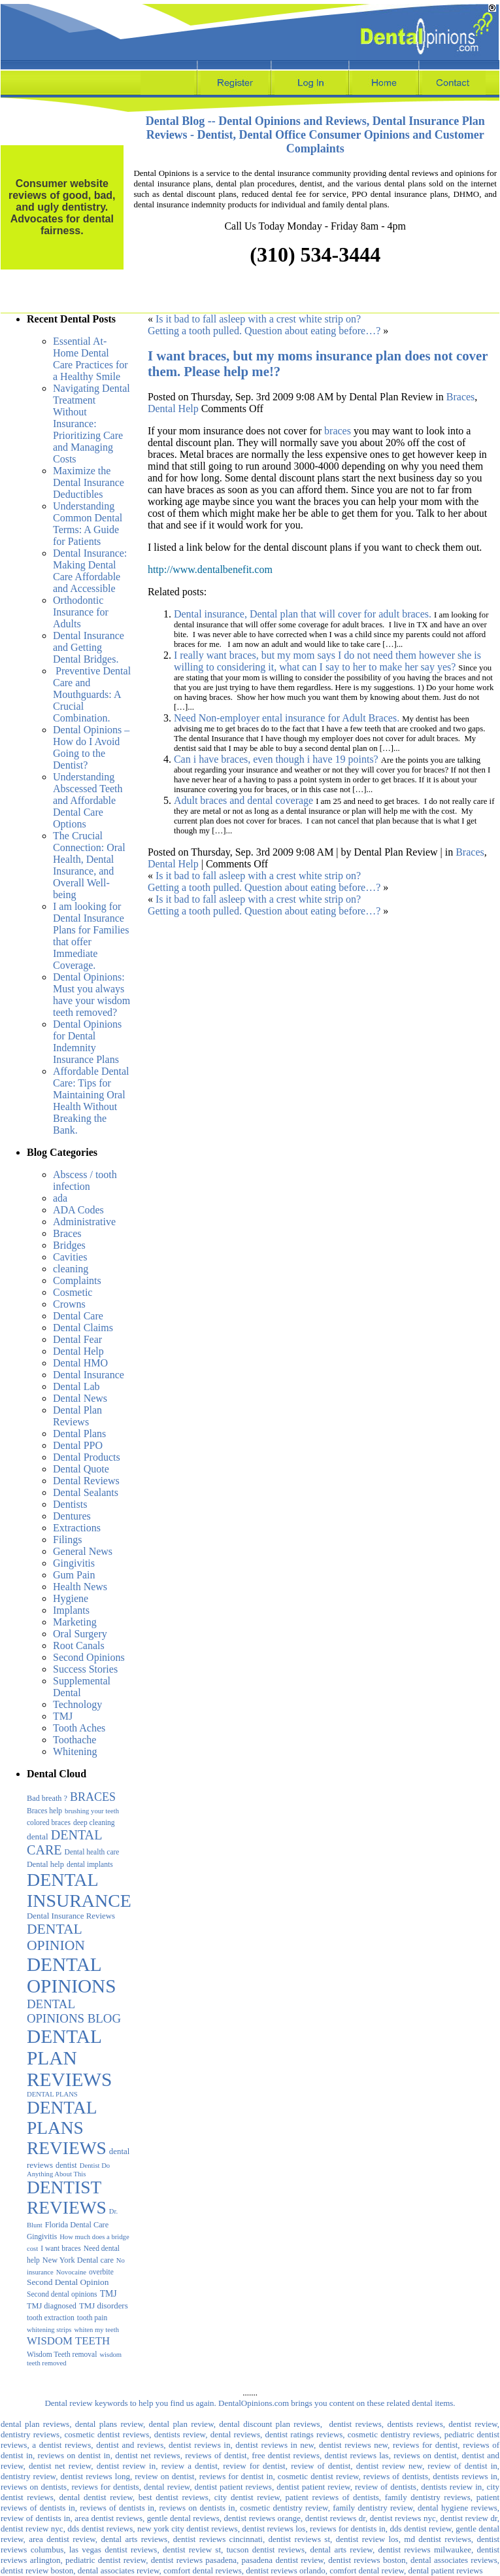 This screenshot has width=500, height=2576. I want to click on Implants, so click(71, 1610).